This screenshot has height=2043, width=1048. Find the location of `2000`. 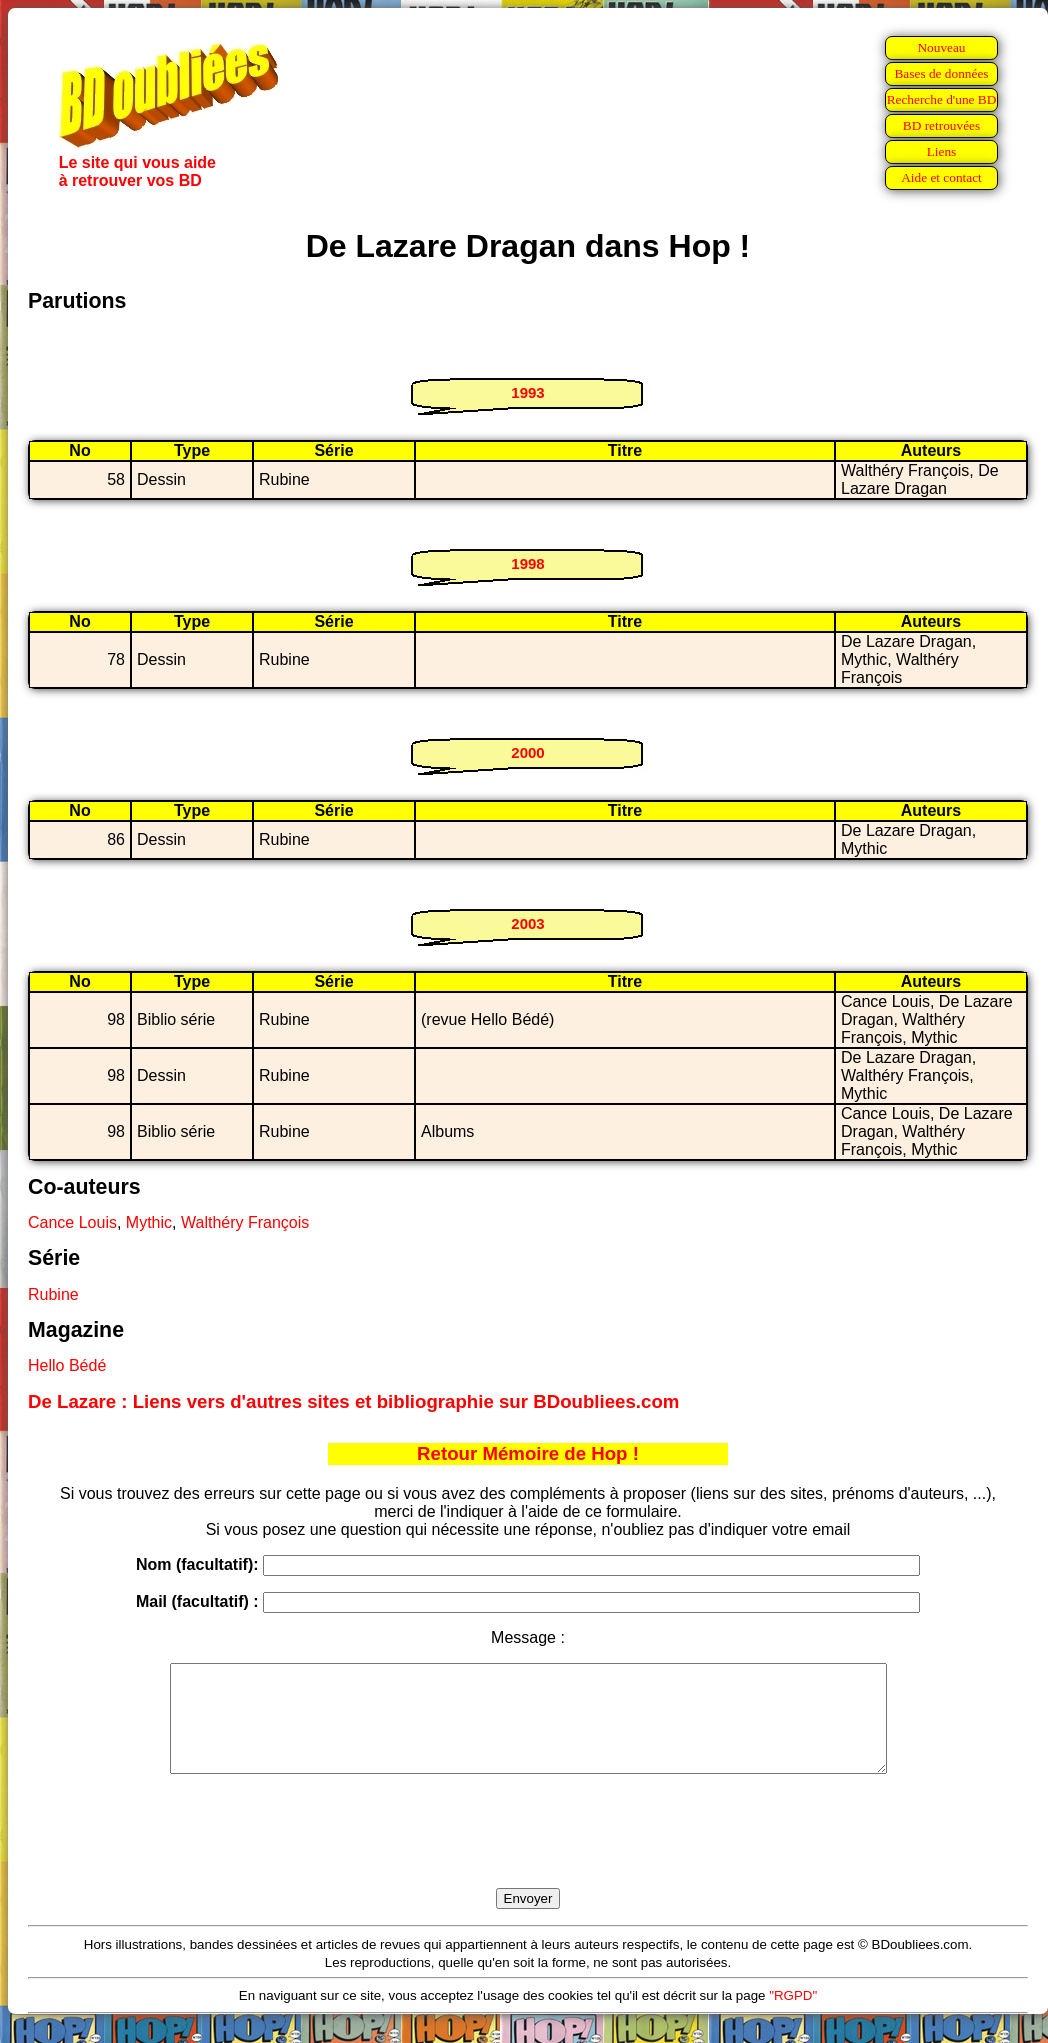

2000 is located at coordinates (527, 752).